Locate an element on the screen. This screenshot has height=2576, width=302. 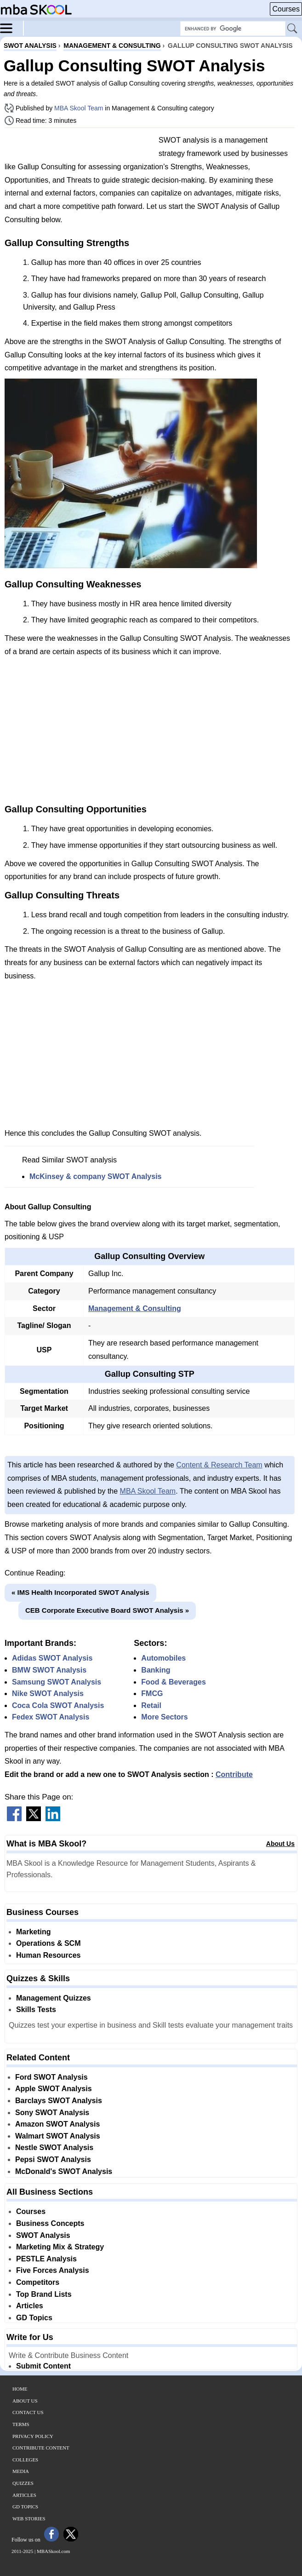
« IMS Health Incorporated SWOT Analysis is located at coordinates (80, 1592).